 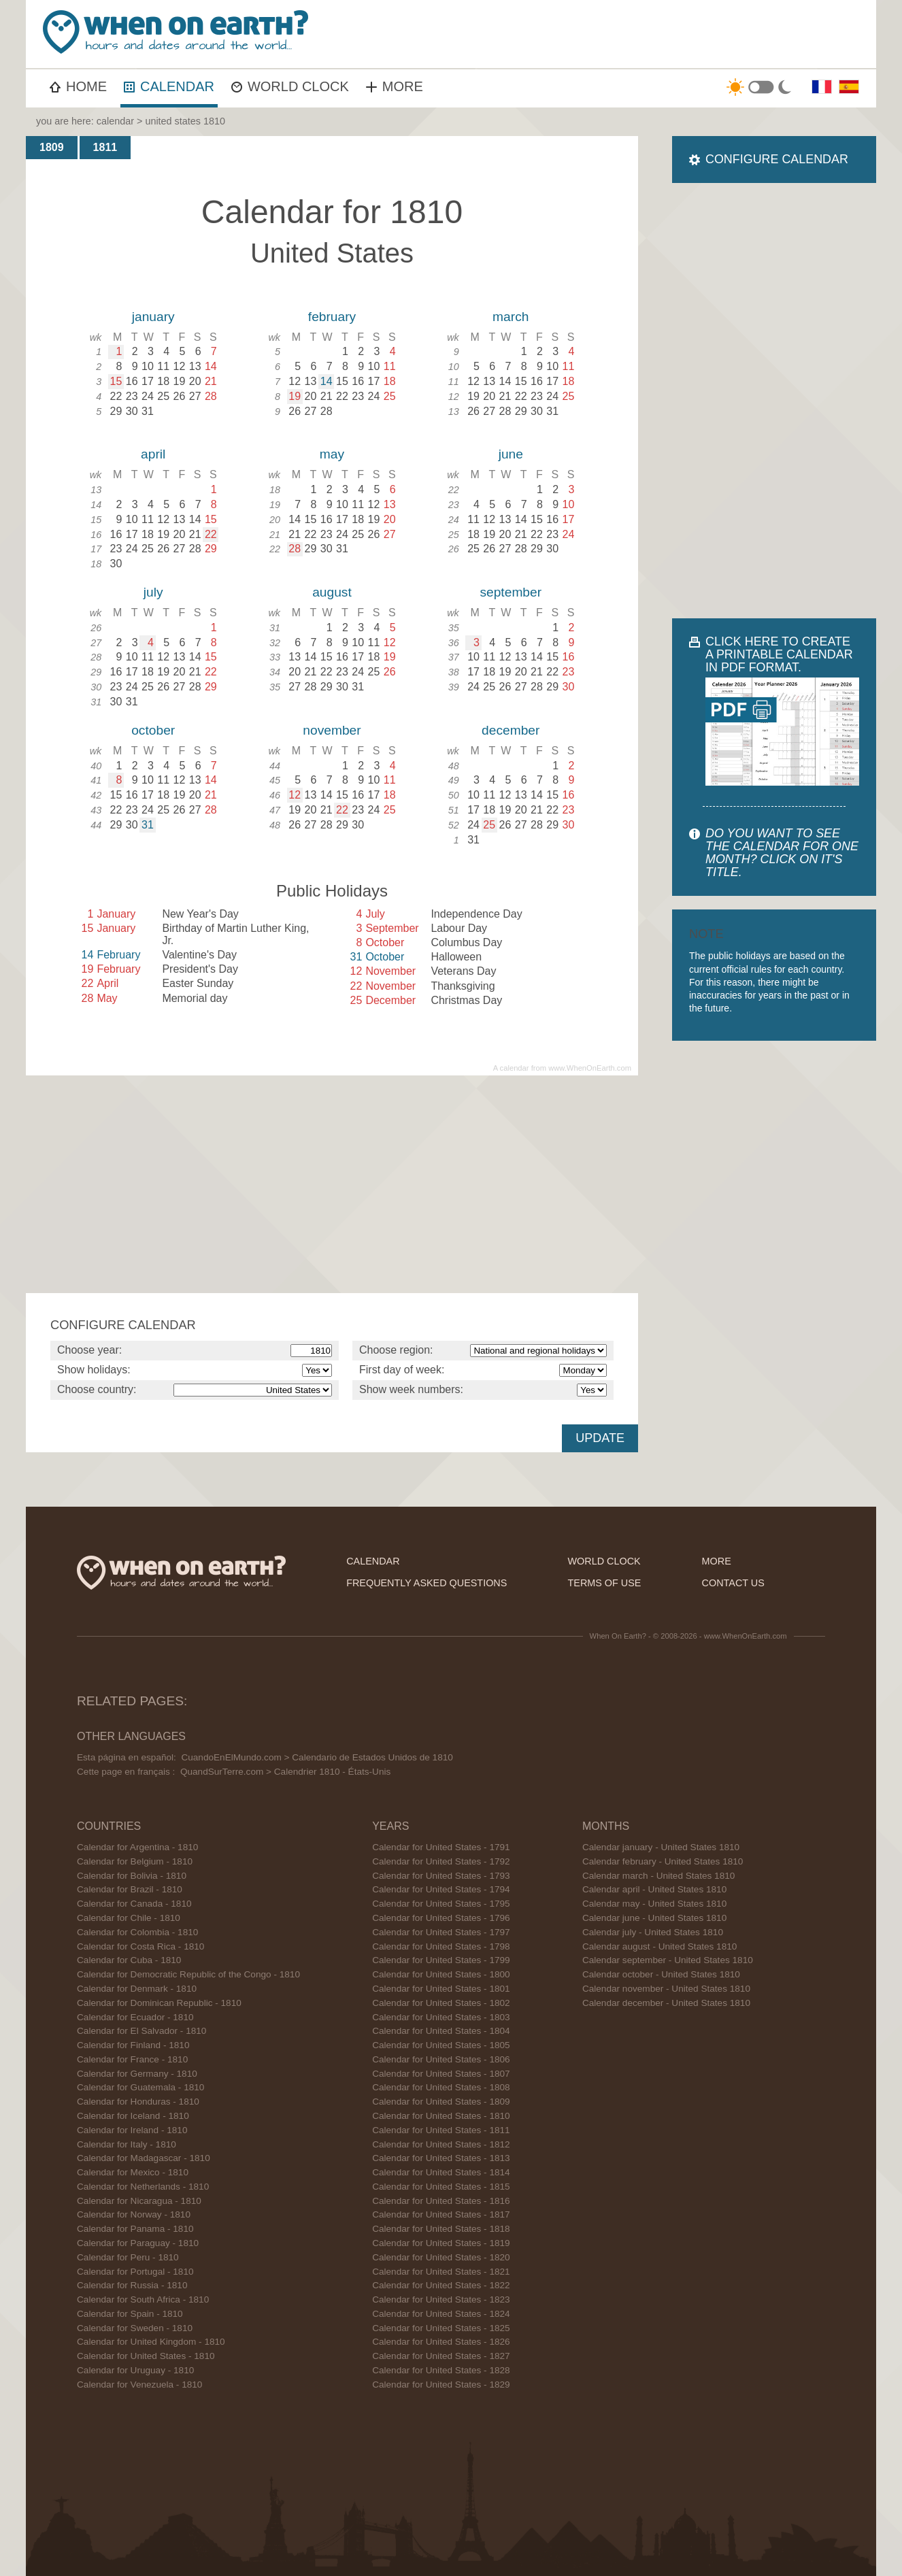 I want to click on Calendar for United States - 1811, so click(x=441, y=2130).